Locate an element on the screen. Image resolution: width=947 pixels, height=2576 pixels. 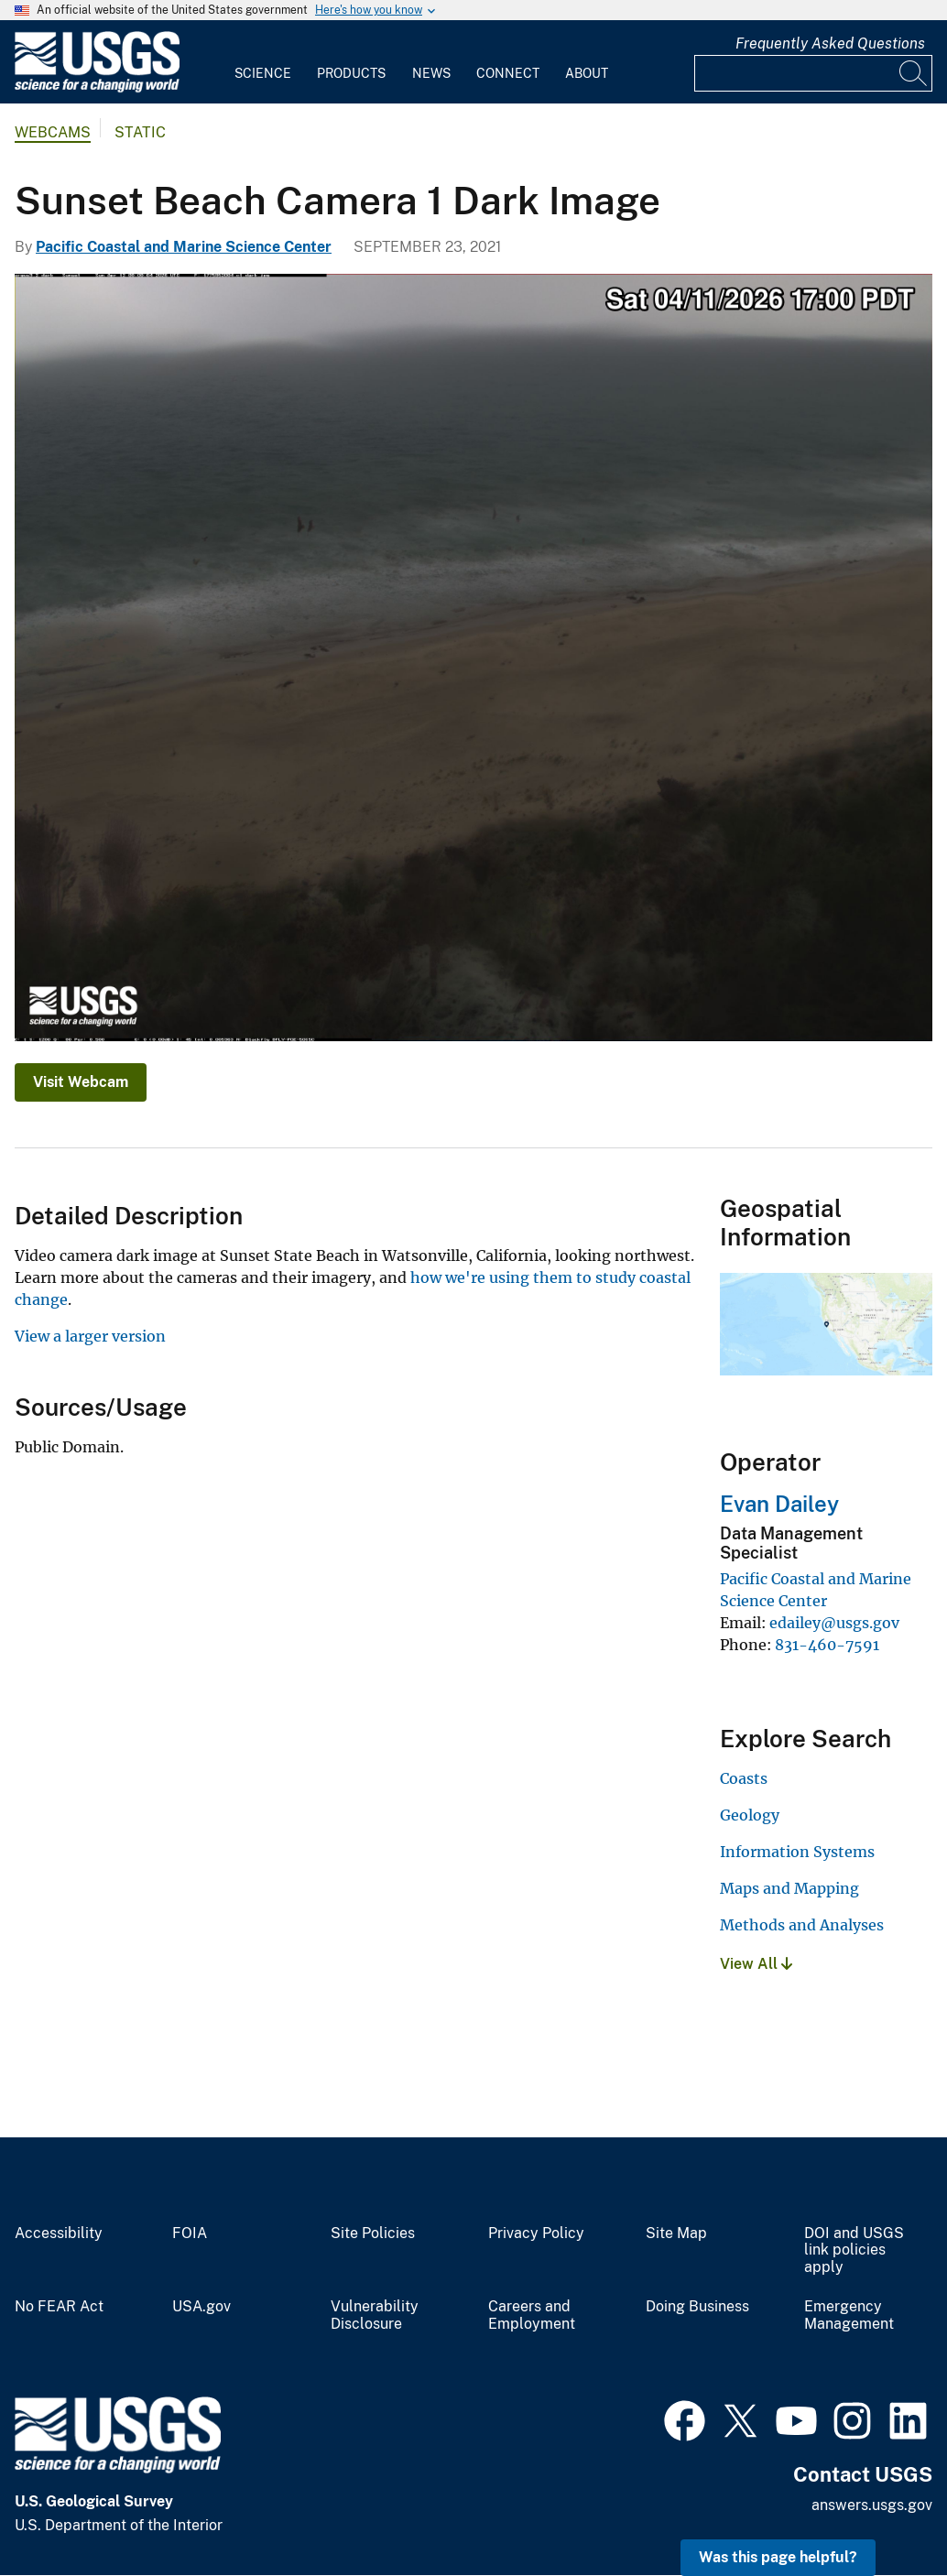
[menuitem] is located at coordinates (263, 62).